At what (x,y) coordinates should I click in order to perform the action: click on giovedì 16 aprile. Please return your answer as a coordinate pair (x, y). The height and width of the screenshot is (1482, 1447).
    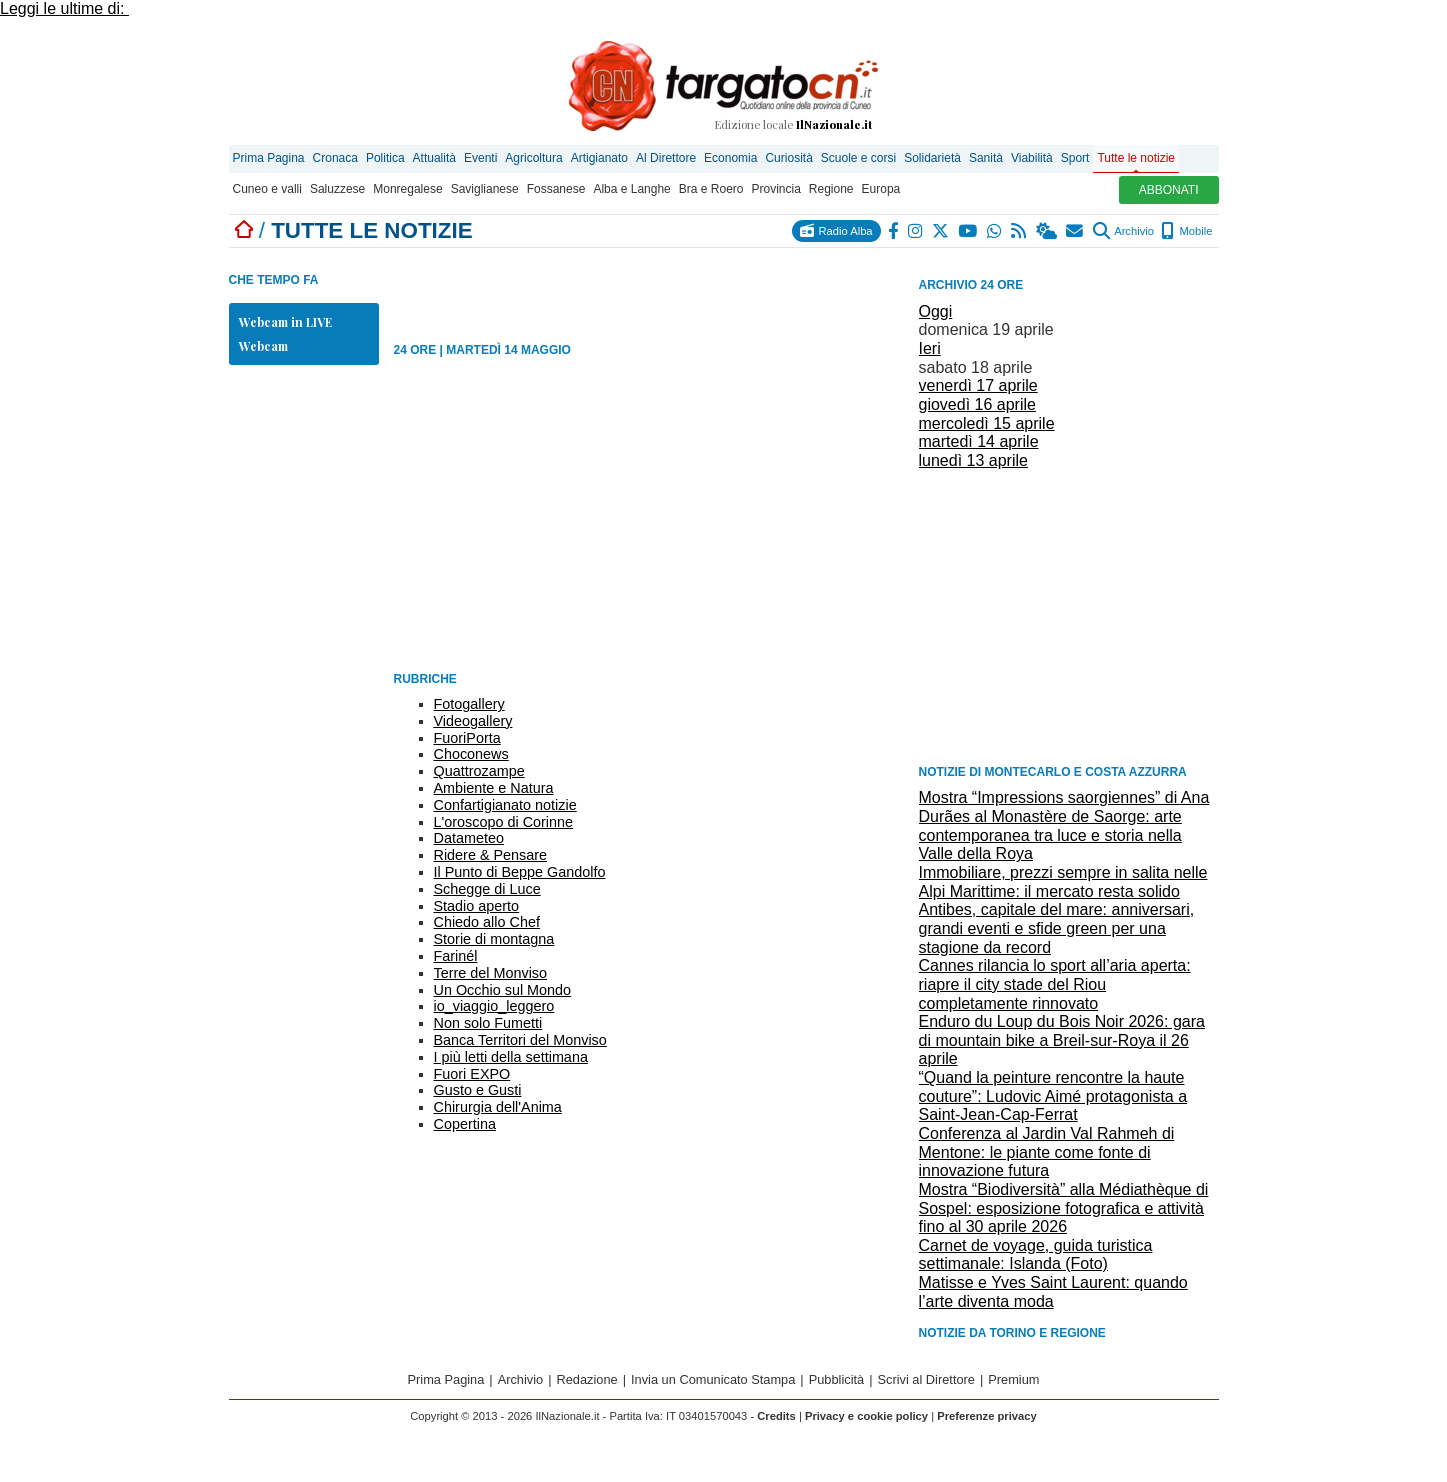
    Looking at the image, I should click on (977, 404).